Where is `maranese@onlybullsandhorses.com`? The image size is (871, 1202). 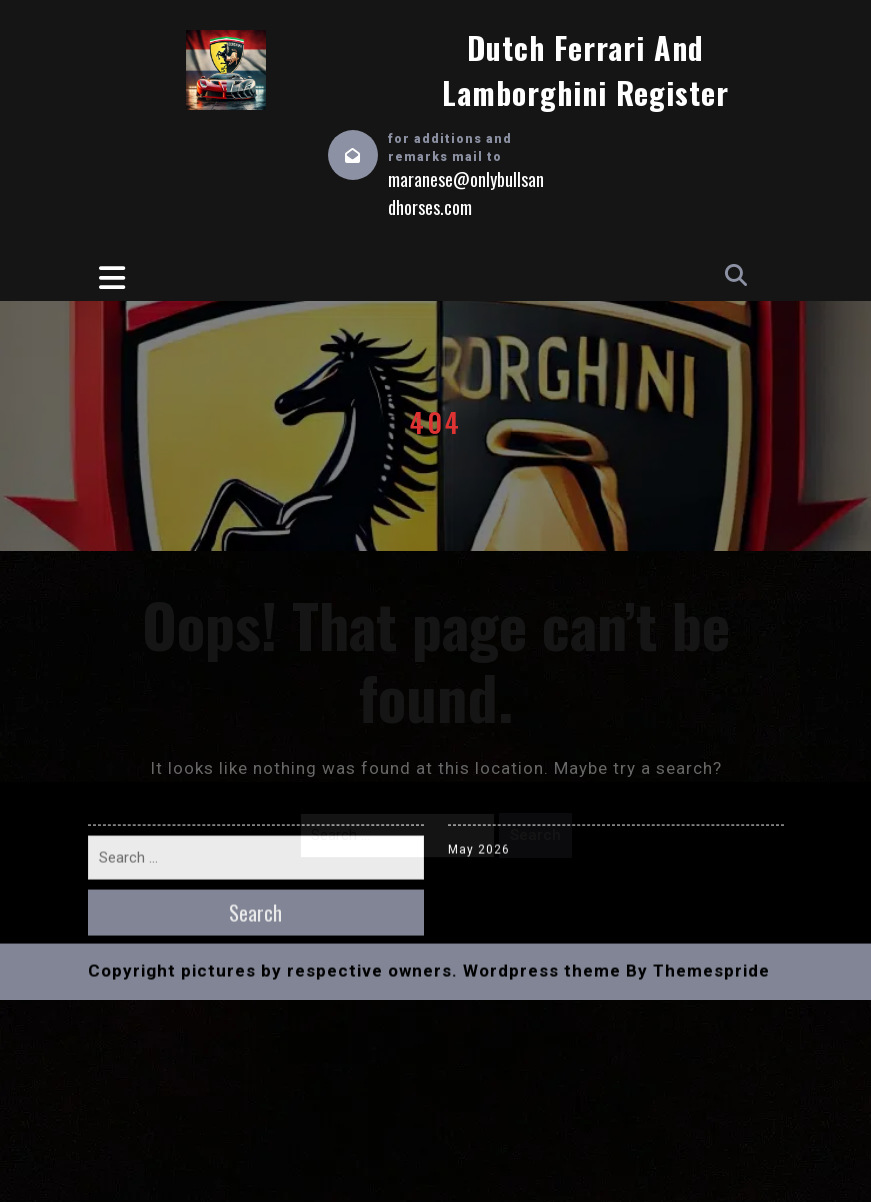
maranese@onlybullsandhorses.com is located at coordinates (466, 193).